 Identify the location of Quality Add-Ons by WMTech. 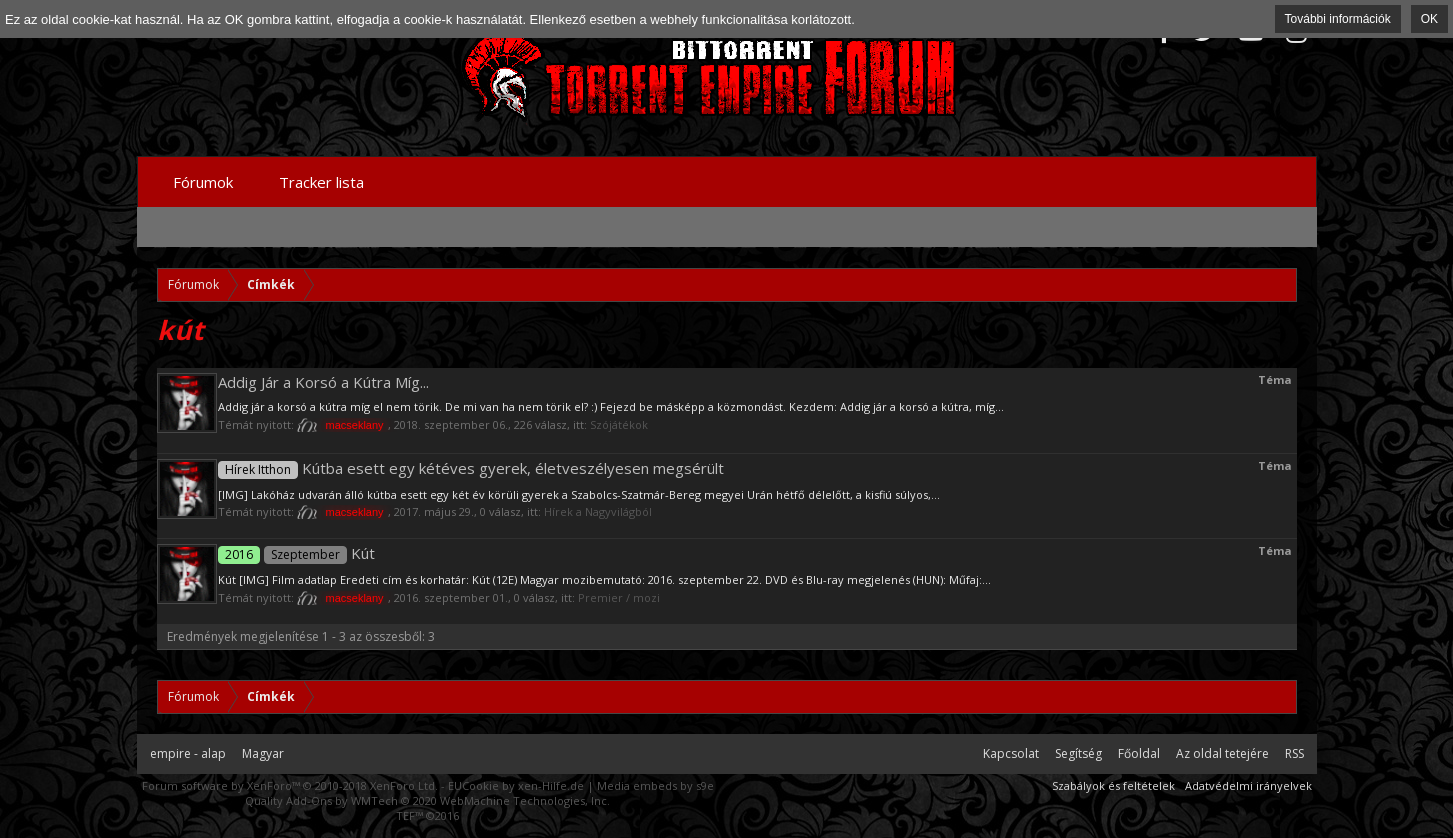
(427, 800).